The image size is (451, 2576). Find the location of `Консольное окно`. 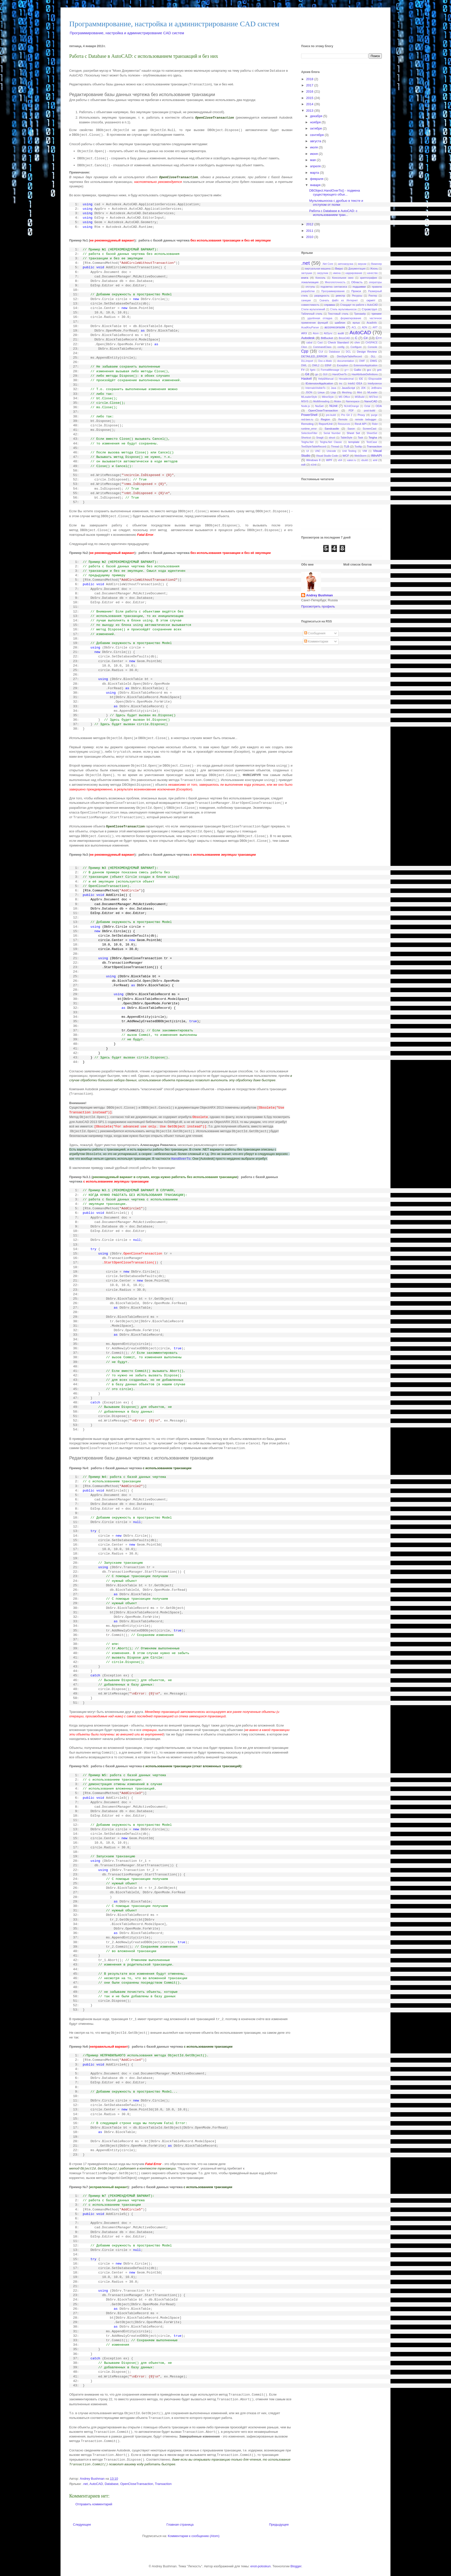

Консольное окно is located at coordinates (343, 277).